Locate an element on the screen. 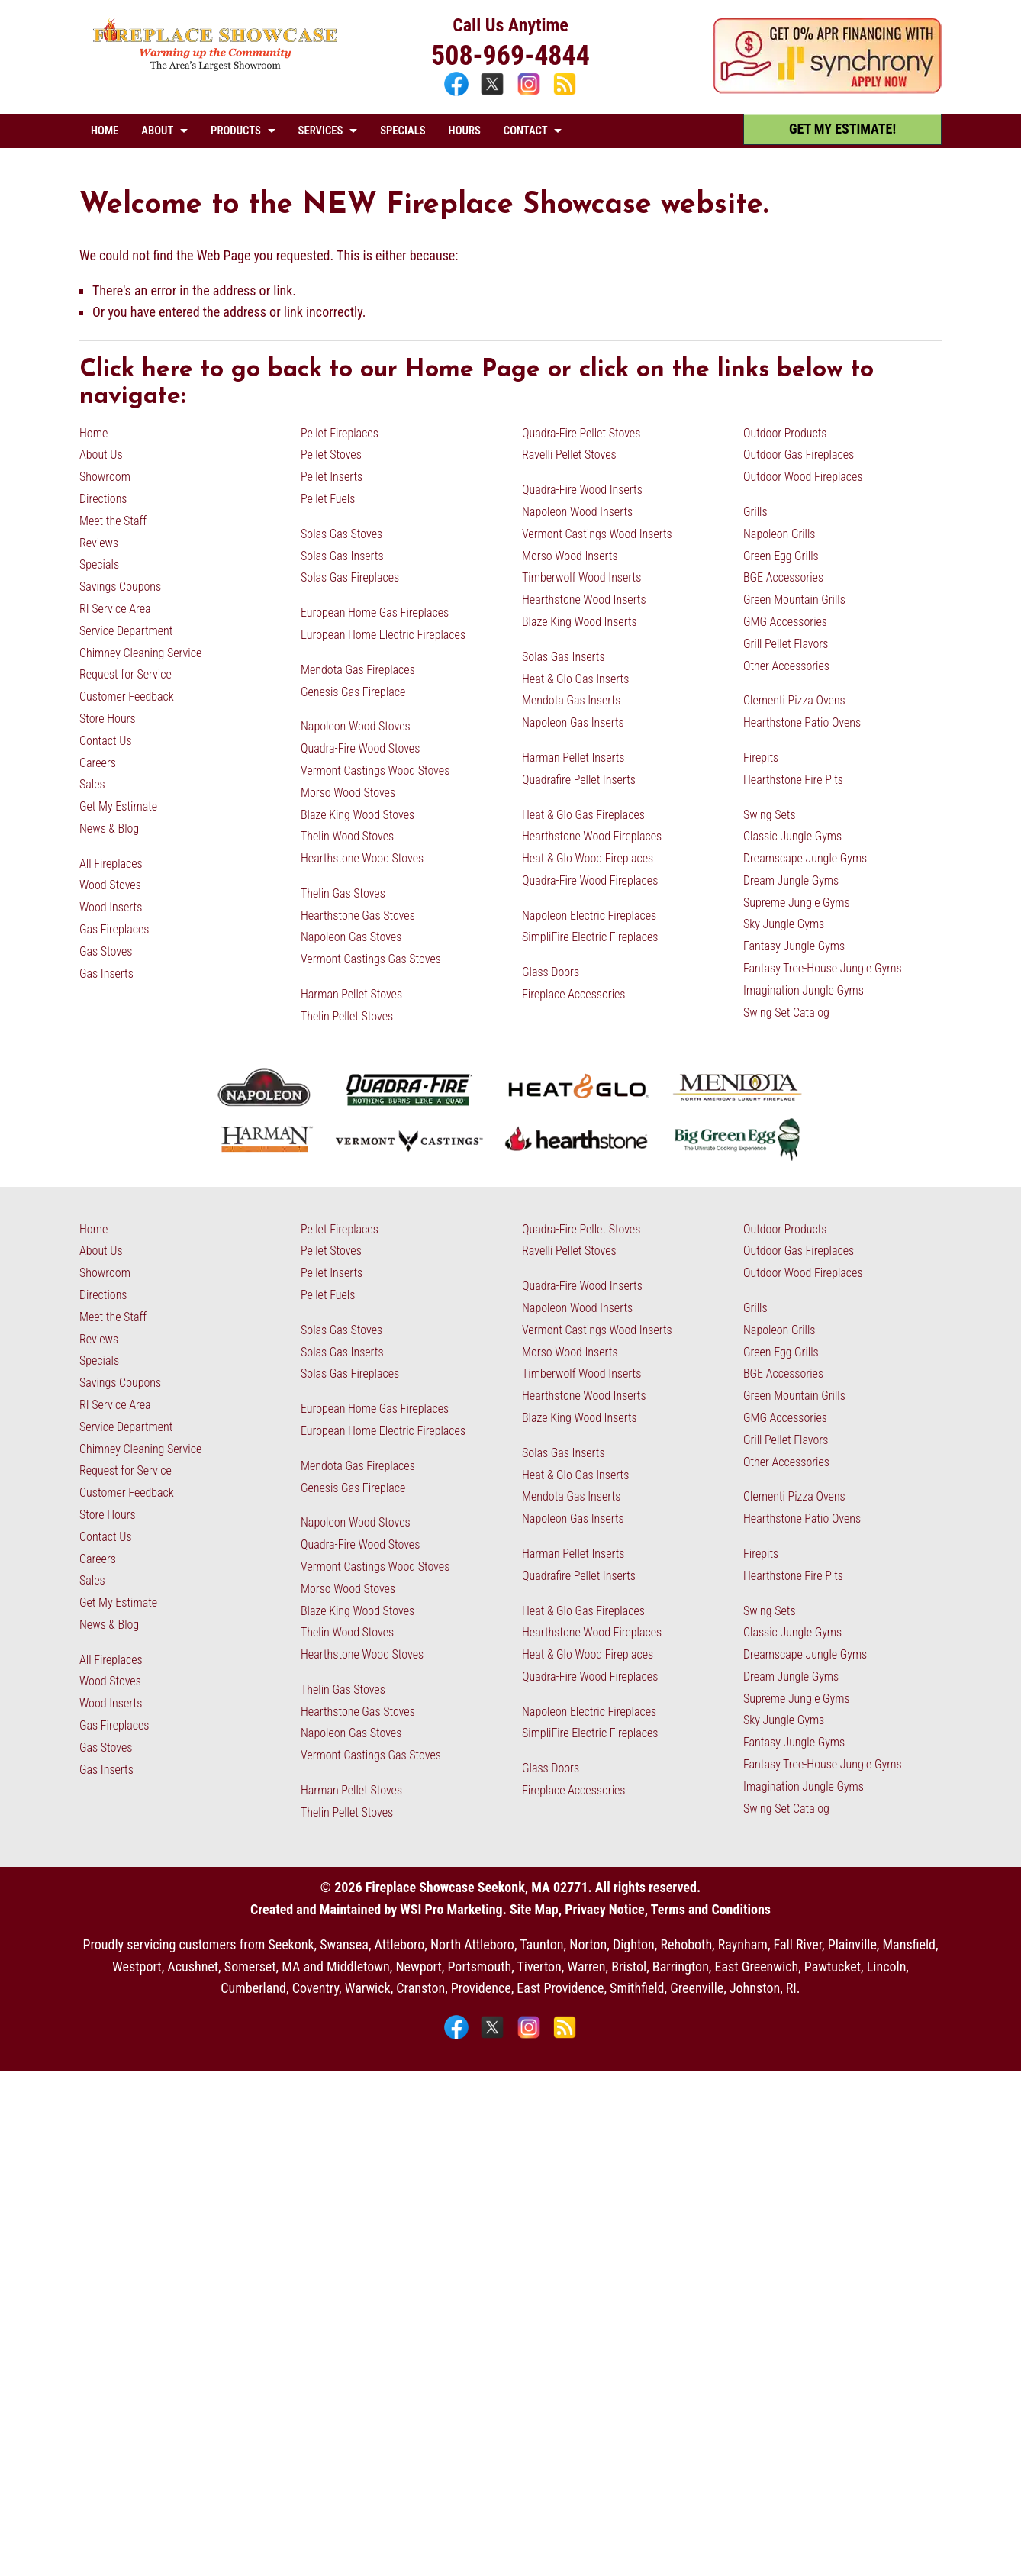  WSI Pro Marketing is located at coordinates (451, 1909).